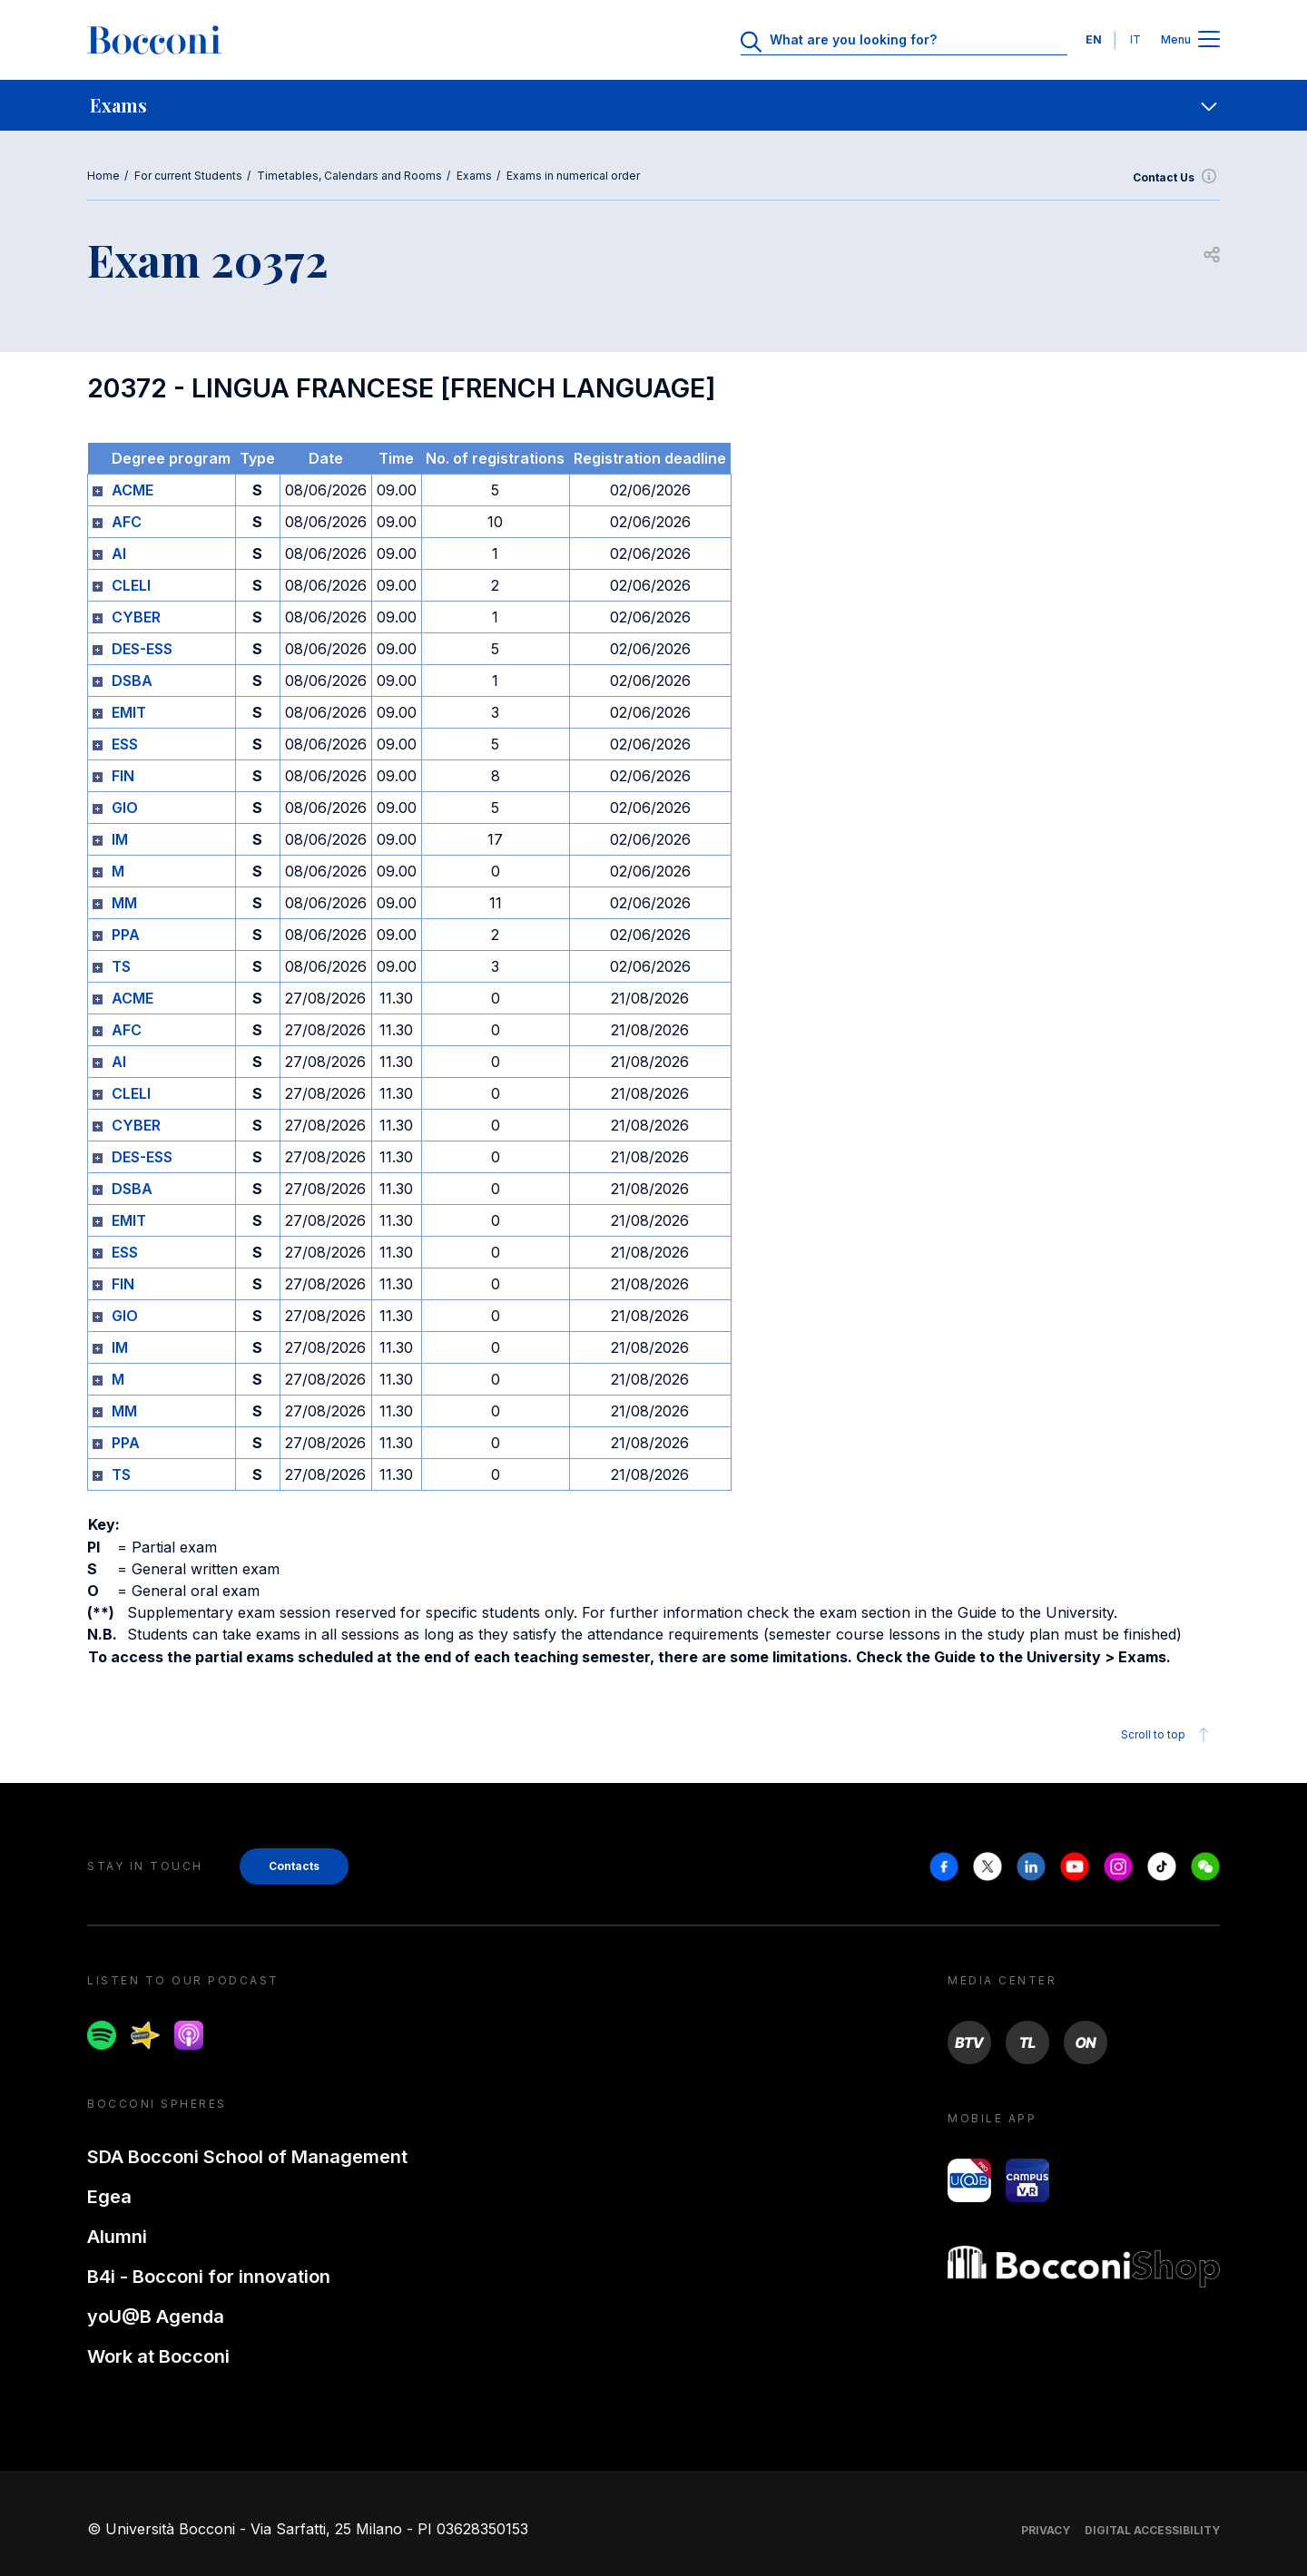 The image size is (1307, 2576). Describe the element at coordinates (125, 744) in the screenshot. I see `ESS` at that location.